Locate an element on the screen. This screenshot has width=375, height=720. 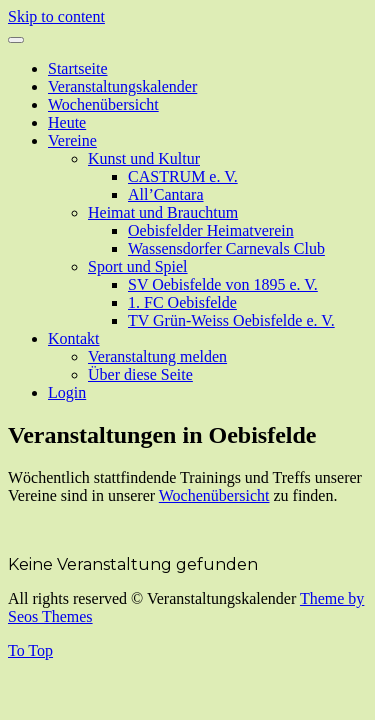
Kontakt is located at coordinates (74, 338).